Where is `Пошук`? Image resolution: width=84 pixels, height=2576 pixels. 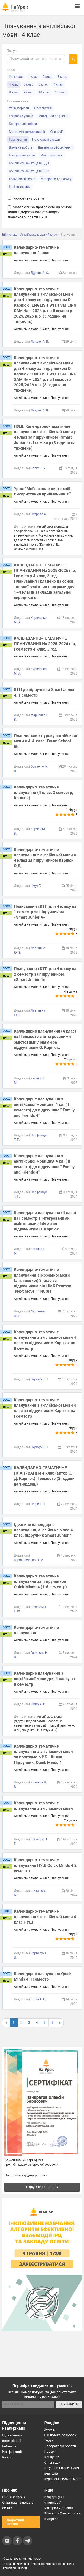 Пошук is located at coordinates (12, 51).